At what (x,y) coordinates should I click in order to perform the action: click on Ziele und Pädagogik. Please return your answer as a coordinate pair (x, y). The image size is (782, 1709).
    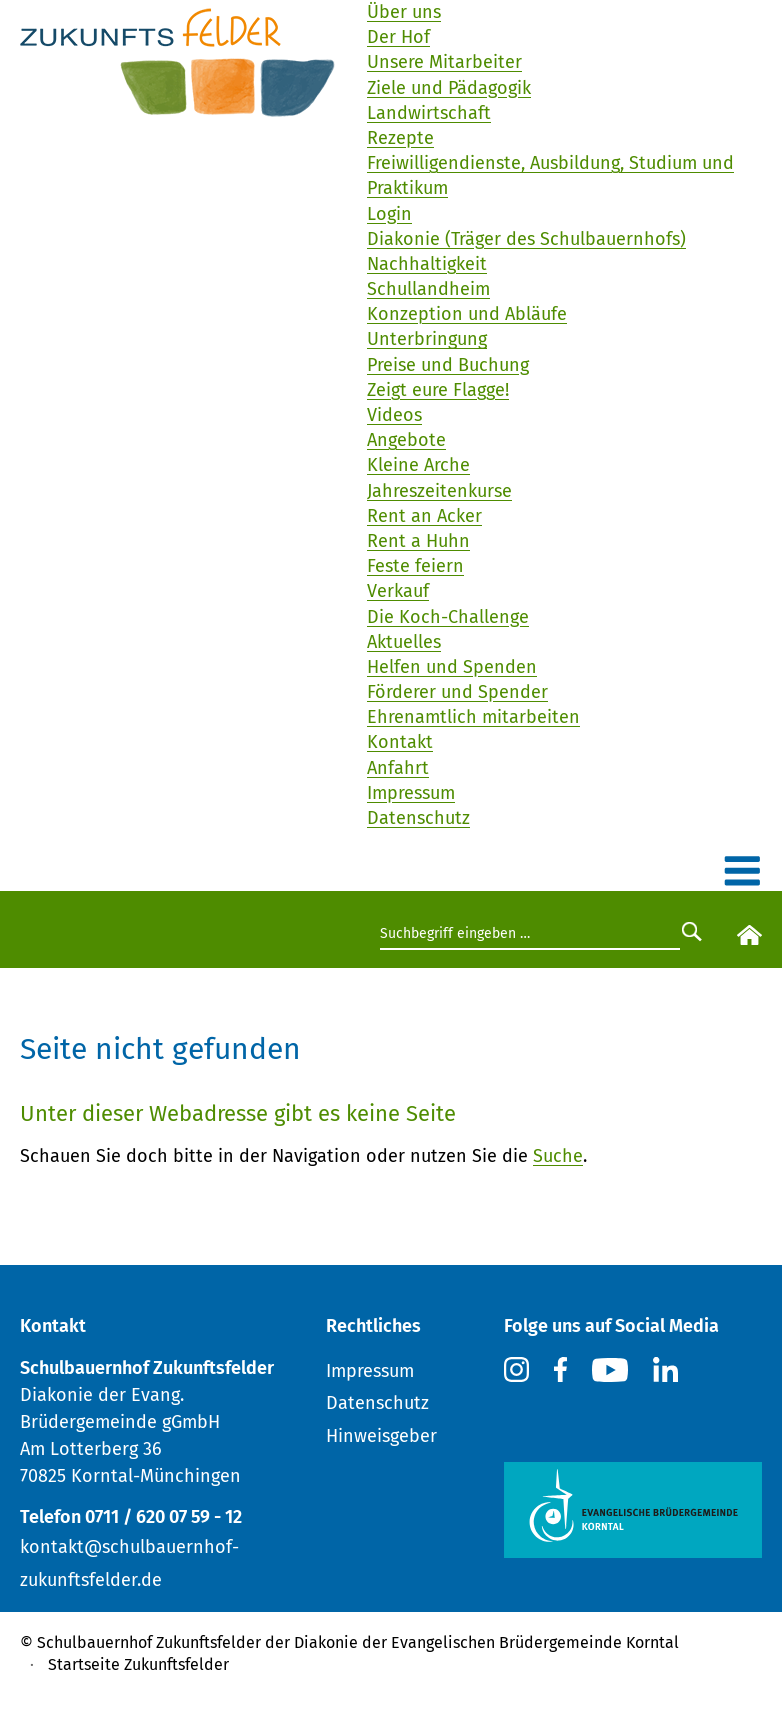
    Looking at the image, I should click on (449, 88).